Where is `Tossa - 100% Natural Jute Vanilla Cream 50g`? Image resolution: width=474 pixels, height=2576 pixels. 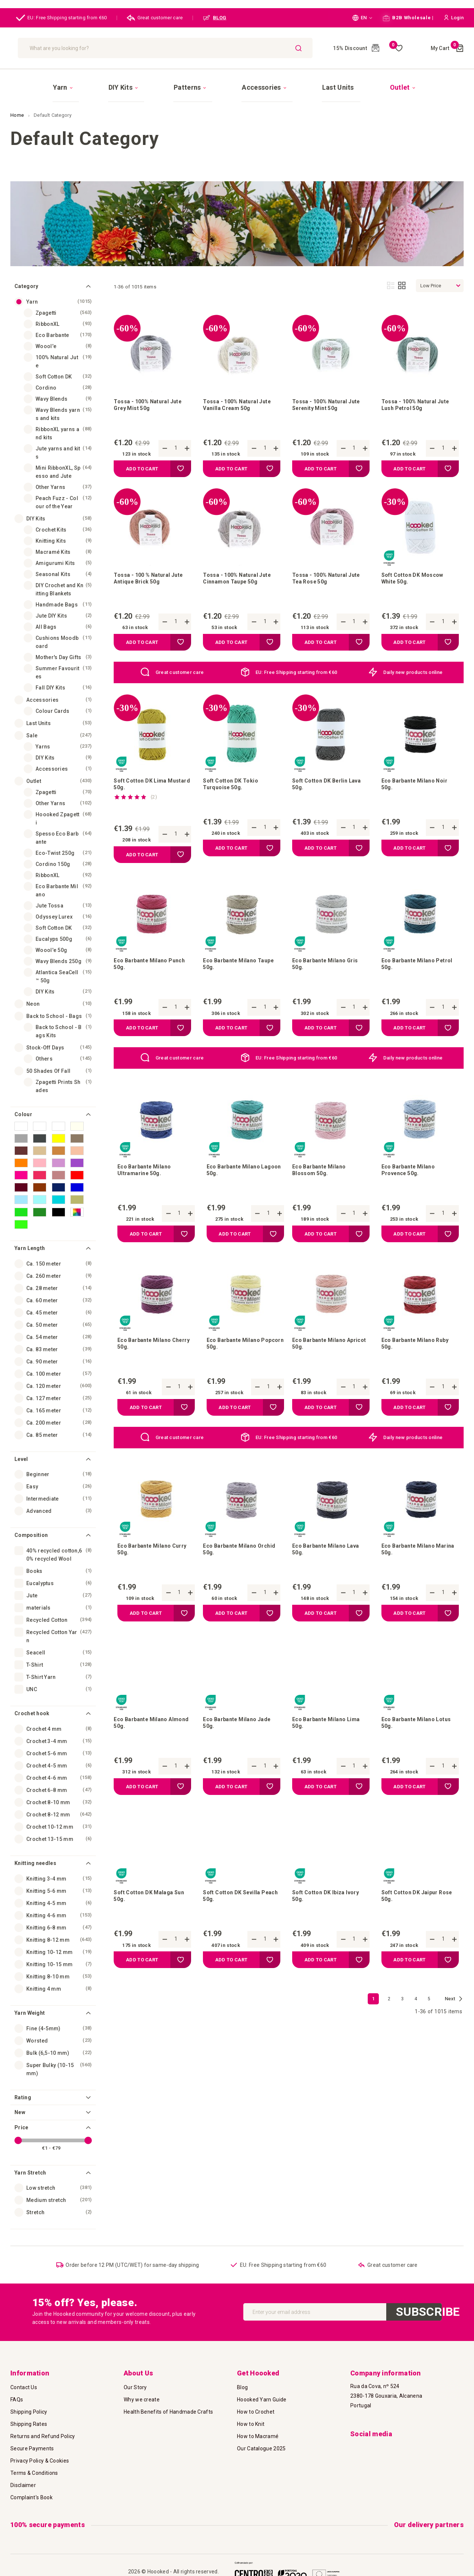 Tossa - 100% Natural Jute Vanilla Cream 50g is located at coordinates (241, 395).